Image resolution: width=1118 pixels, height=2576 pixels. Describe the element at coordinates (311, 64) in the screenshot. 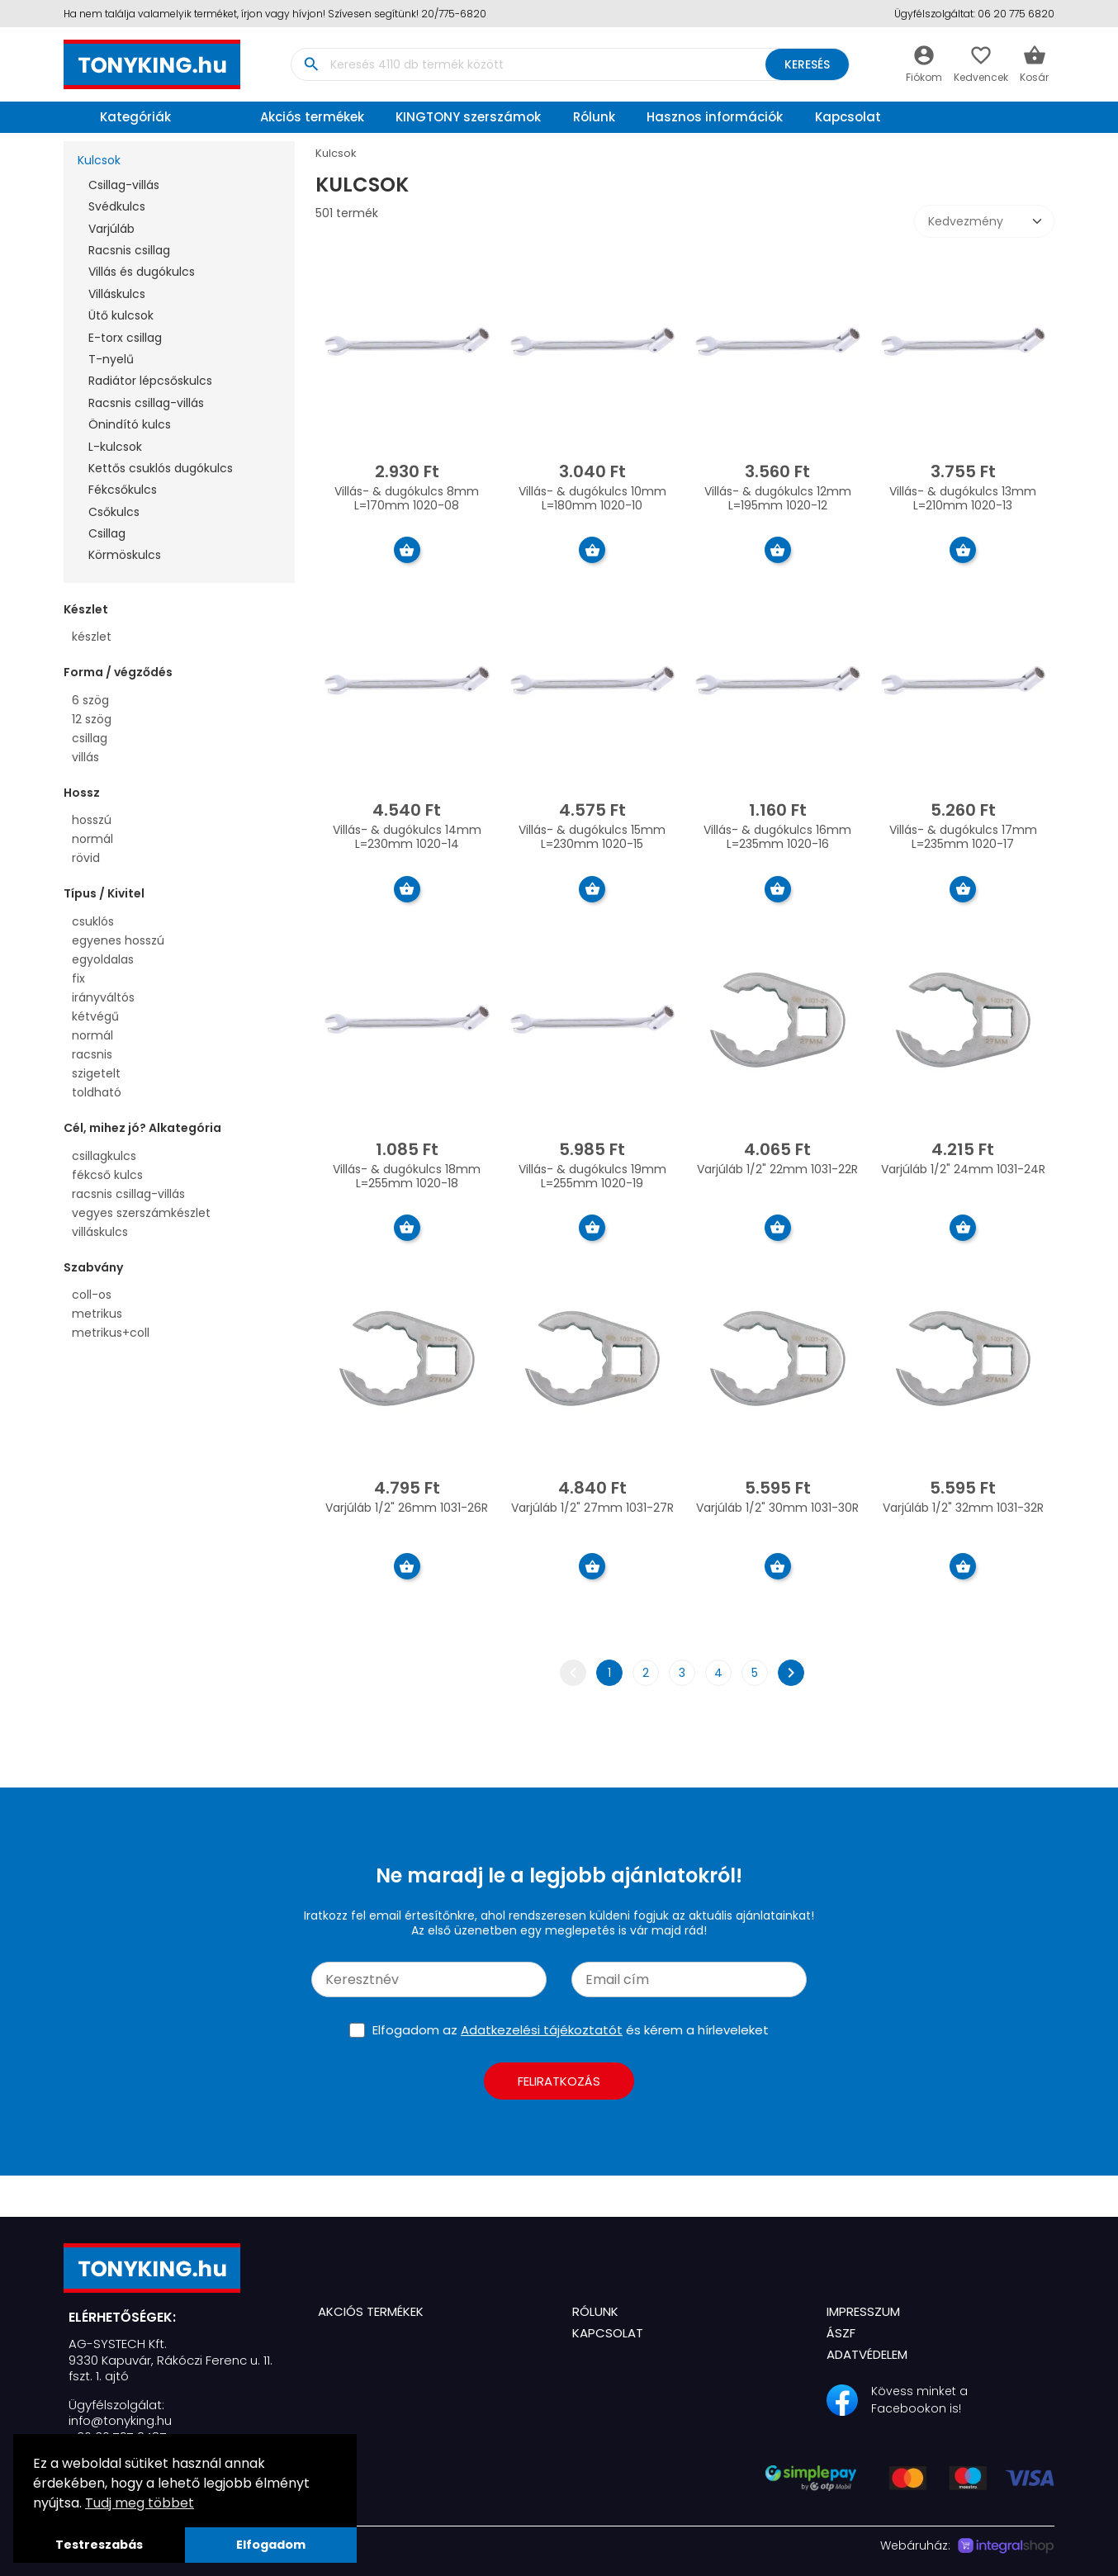

I see `search` at that location.